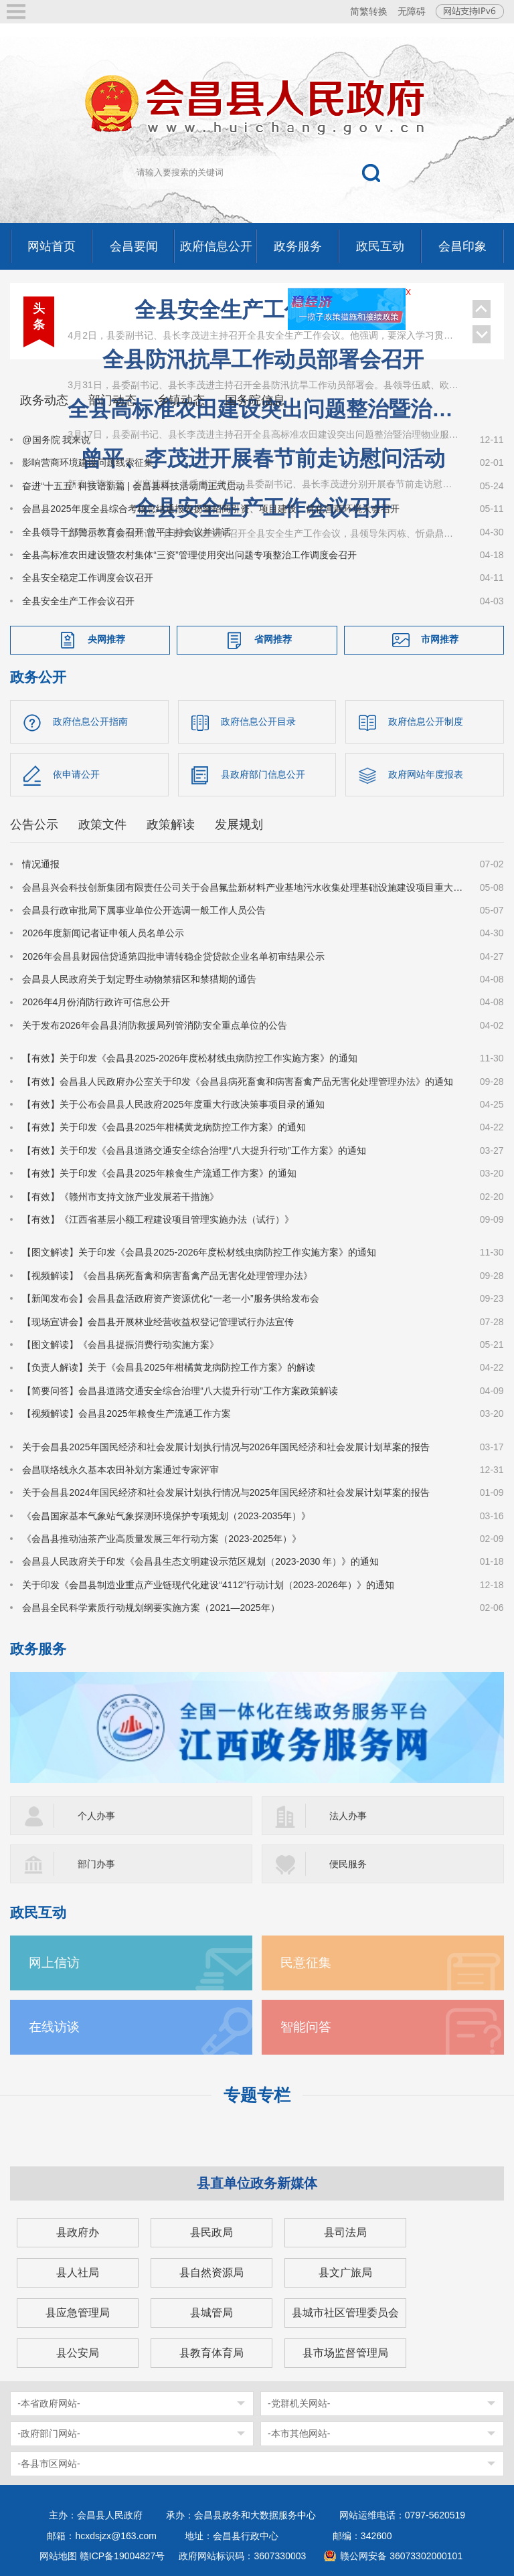 The width and height of the screenshot is (514, 2576). What do you see at coordinates (54, 2027) in the screenshot?
I see `在线访谈` at bounding box center [54, 2027].